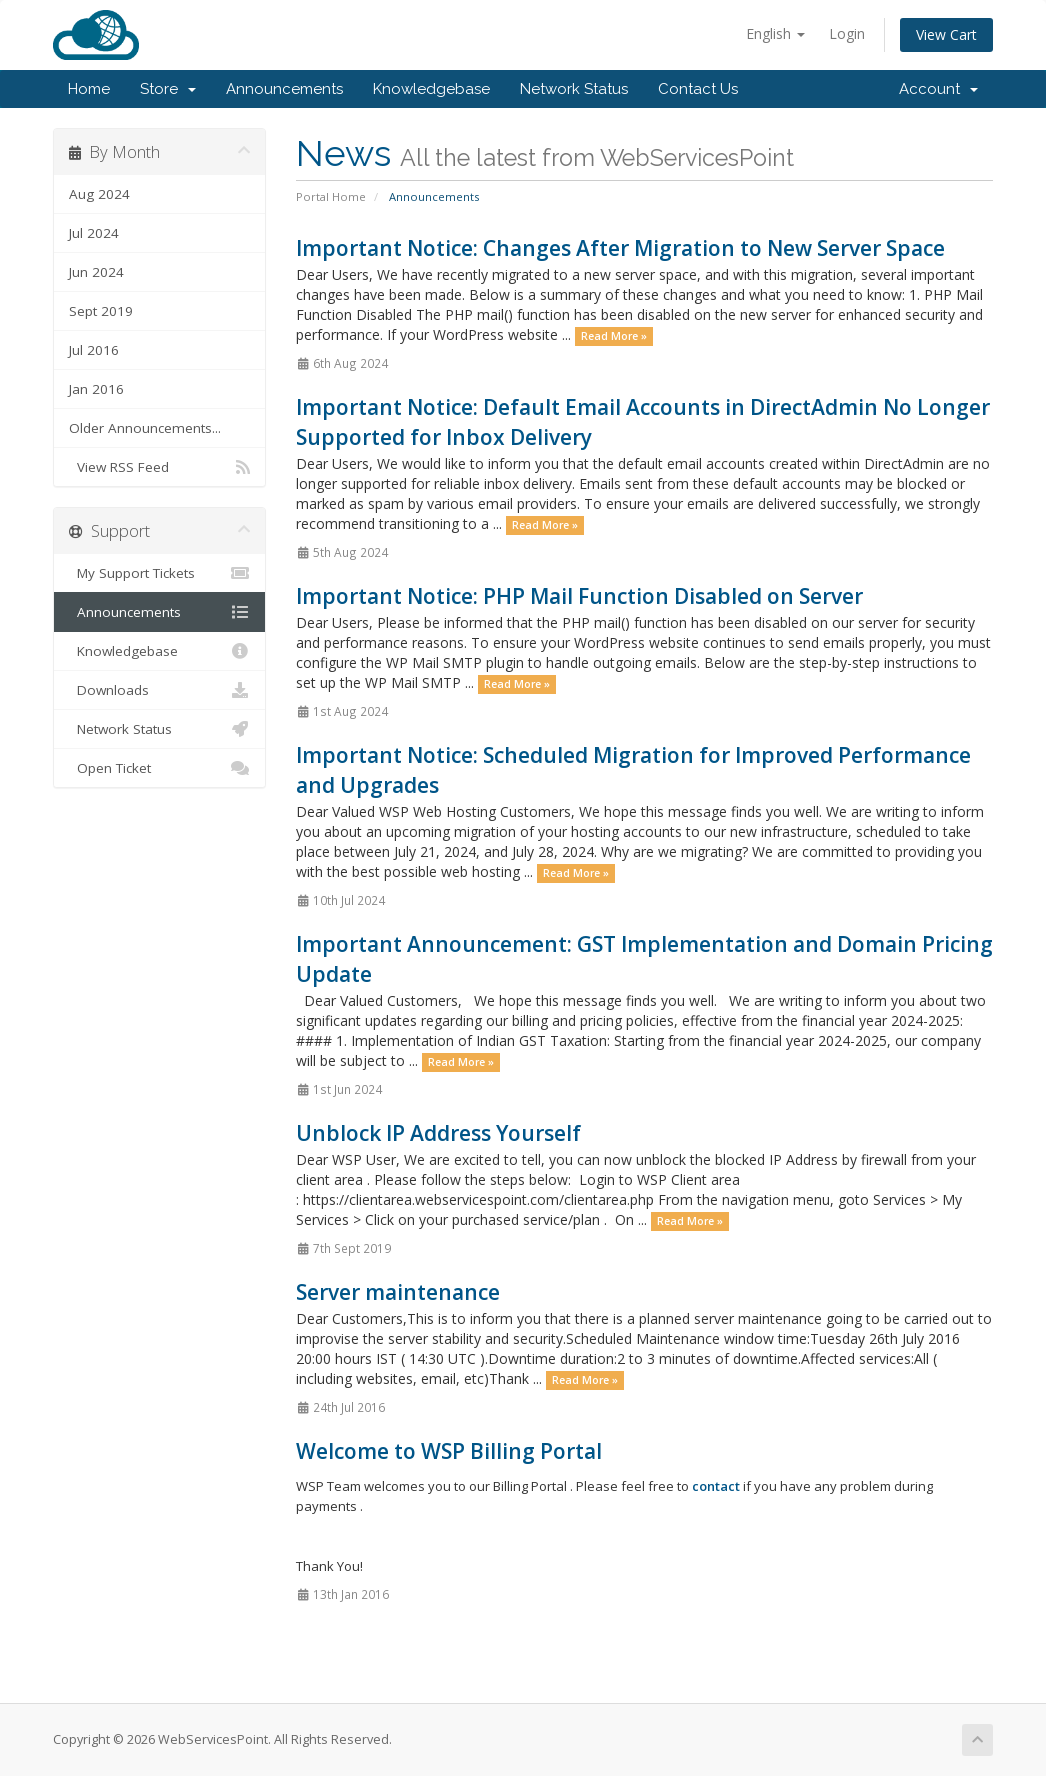 Image resolution: width=1046 pixels, height=1776 pixels. Describe the element at coordinates (159, 690) in the screenshot. I see `Downloads` at that location.